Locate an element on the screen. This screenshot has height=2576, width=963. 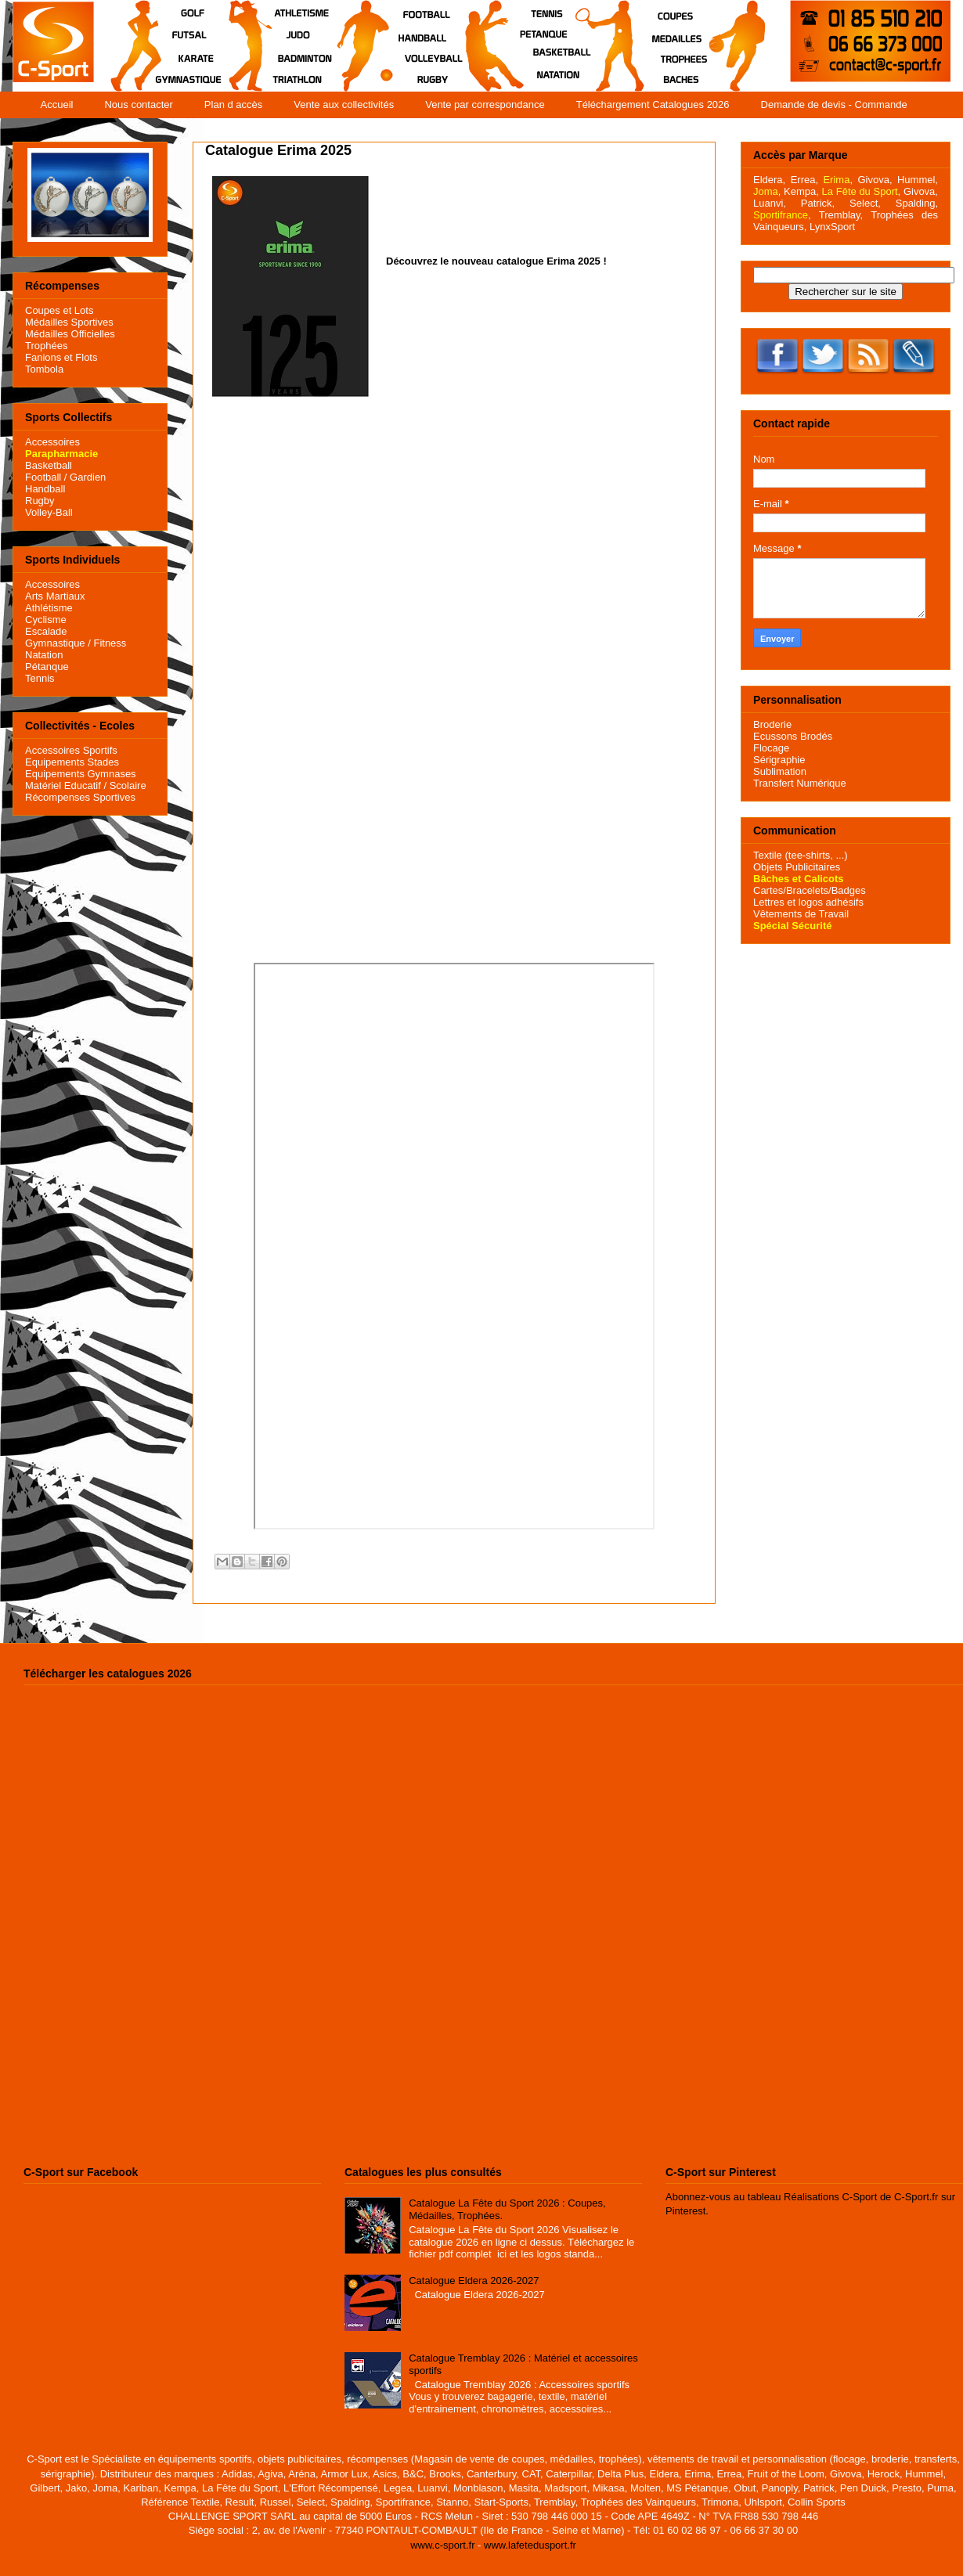
Sublimation is located at coordinates (779, 771).